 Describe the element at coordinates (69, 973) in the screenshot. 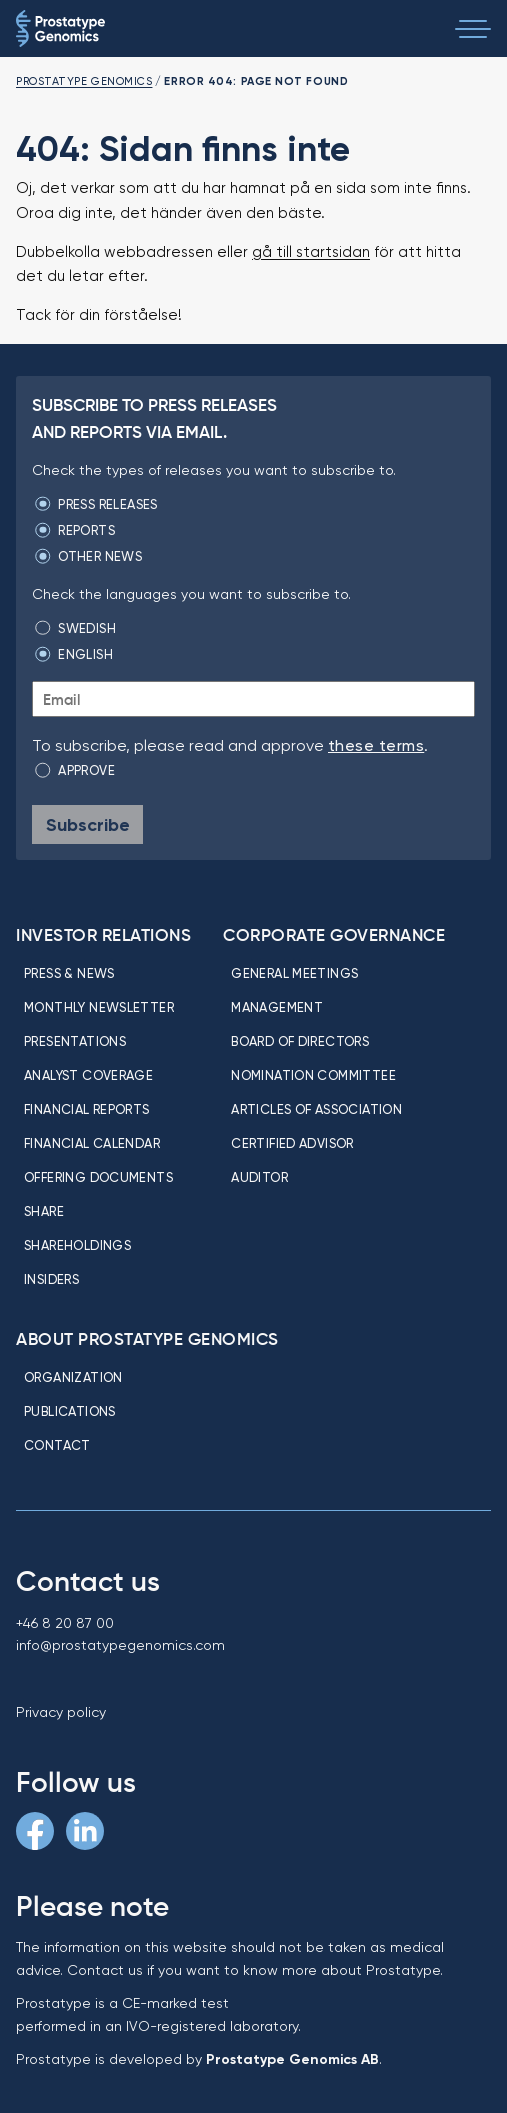

I see `Press & news` at that location.